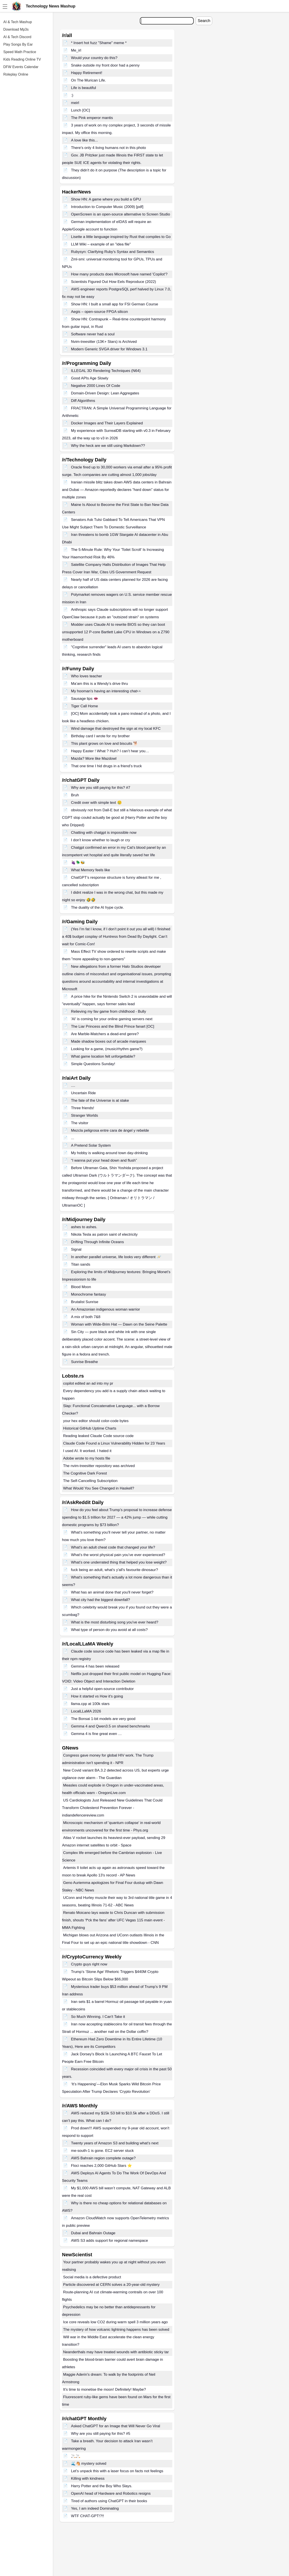 This screenshot has width=289, height=2576. I want to click on I don't know whether to laugh or cry, so click(100, 840).